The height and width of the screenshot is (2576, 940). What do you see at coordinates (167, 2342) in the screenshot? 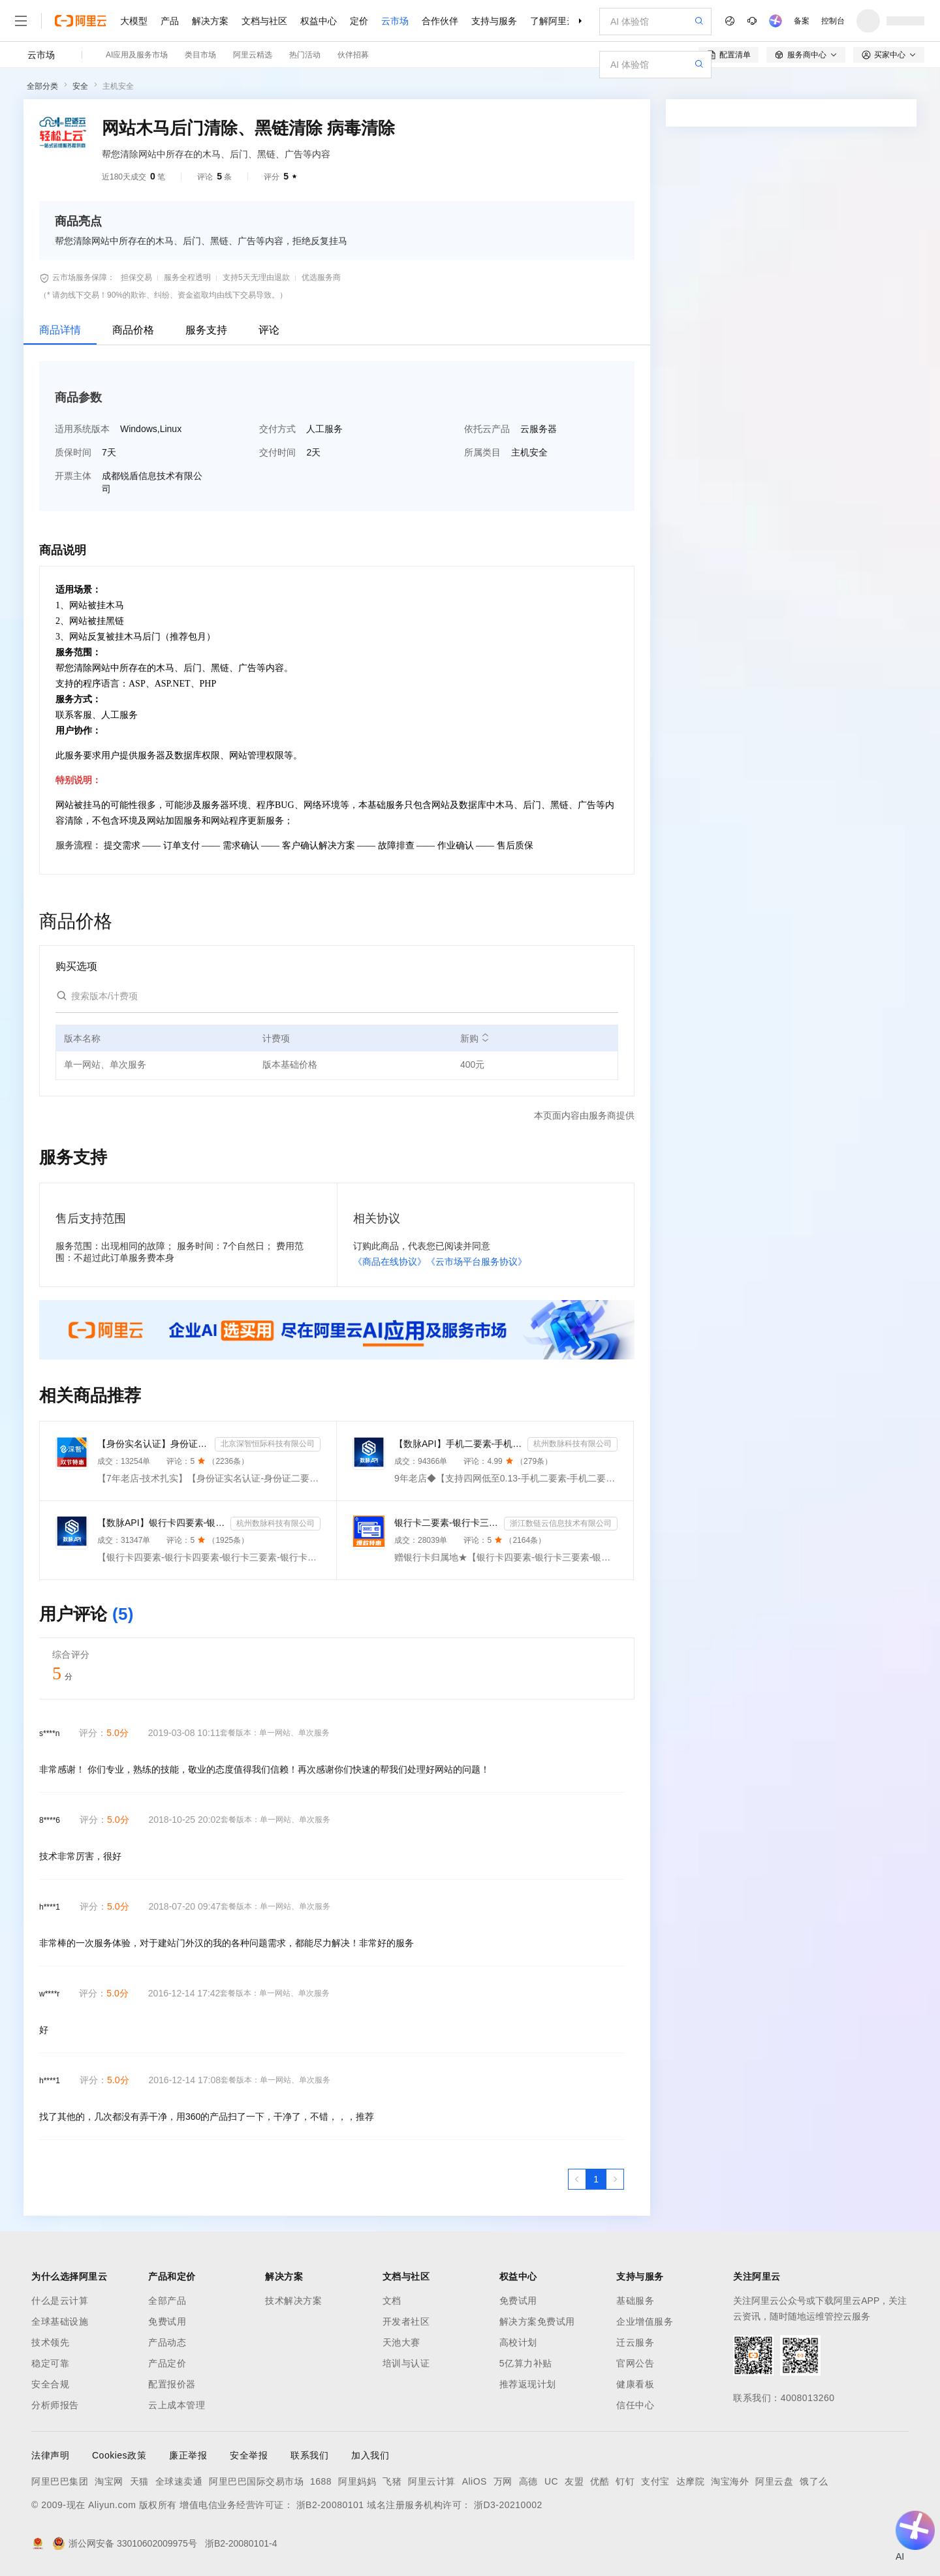
I see `产品动态` at bounding box center [167, 2342].